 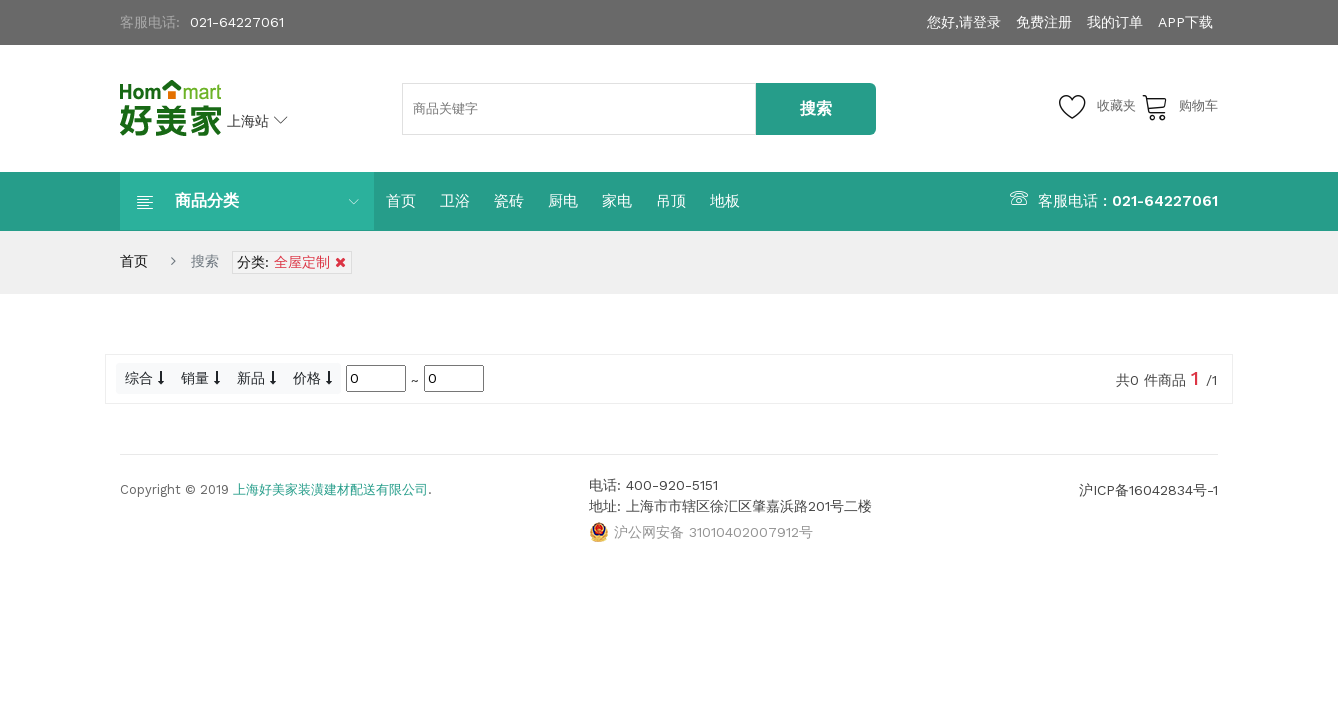 What do you see at coordinates (401, 201) in the screenshot?
I see `首页` at bounding box center [401, 201].